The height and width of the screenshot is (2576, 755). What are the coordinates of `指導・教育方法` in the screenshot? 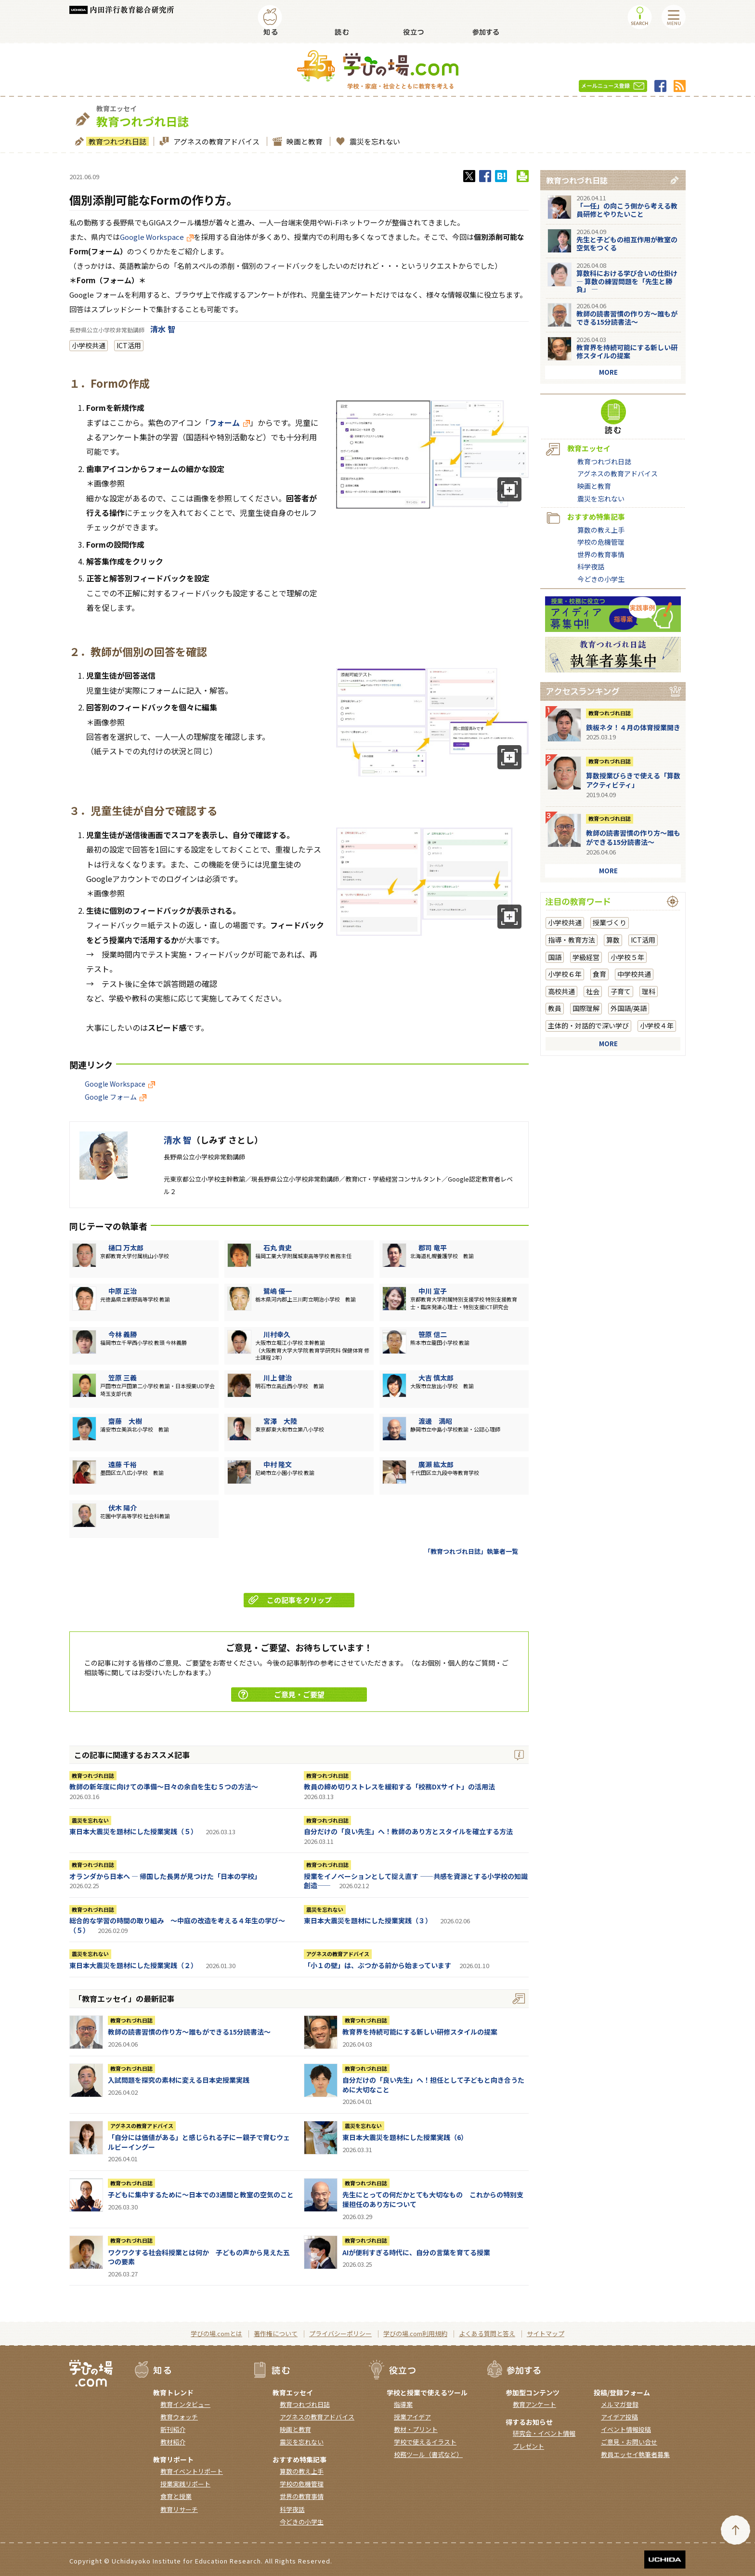 It's located at (571, 940).